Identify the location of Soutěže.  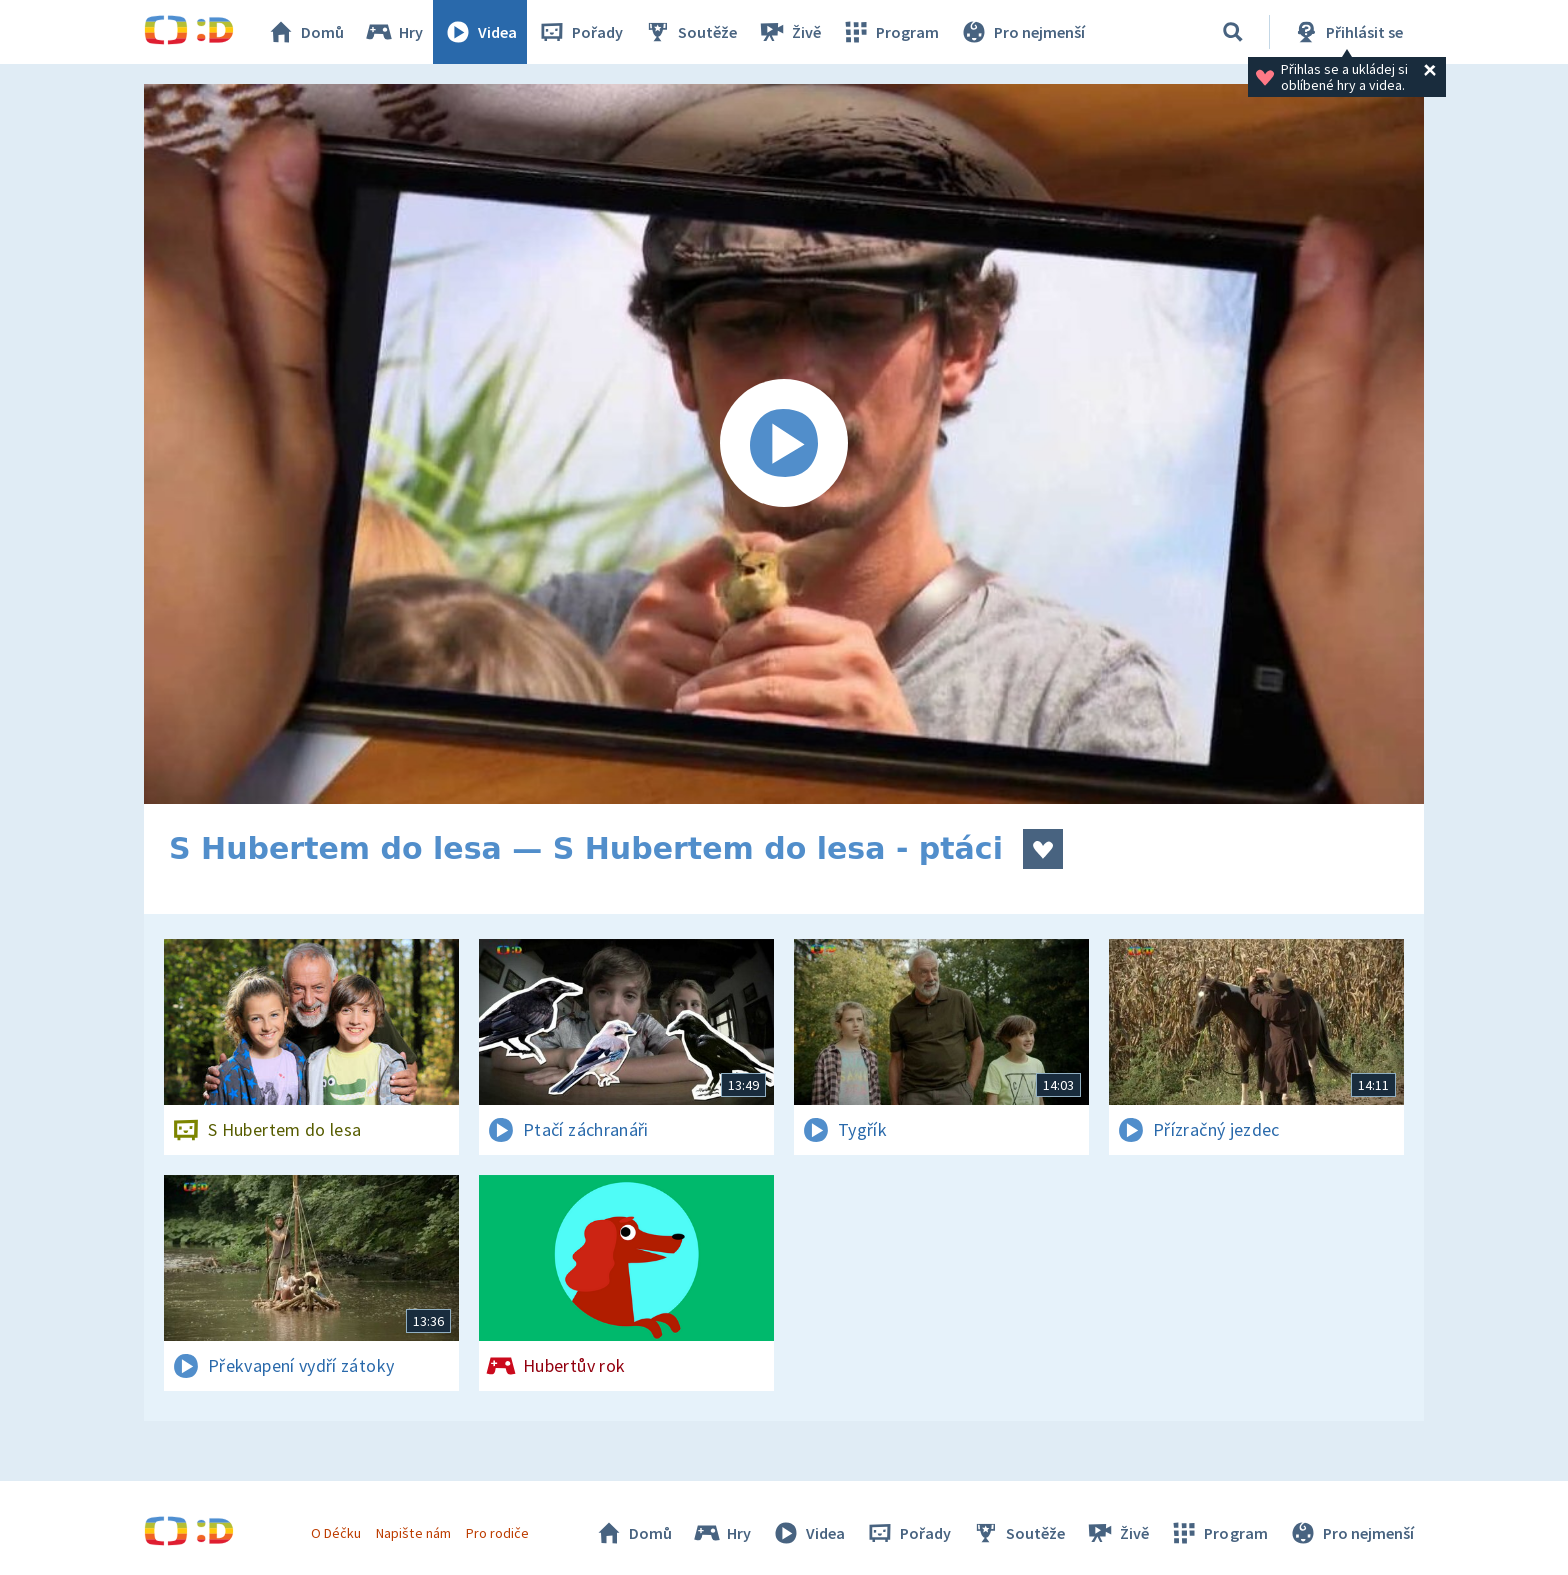
(690, 32).